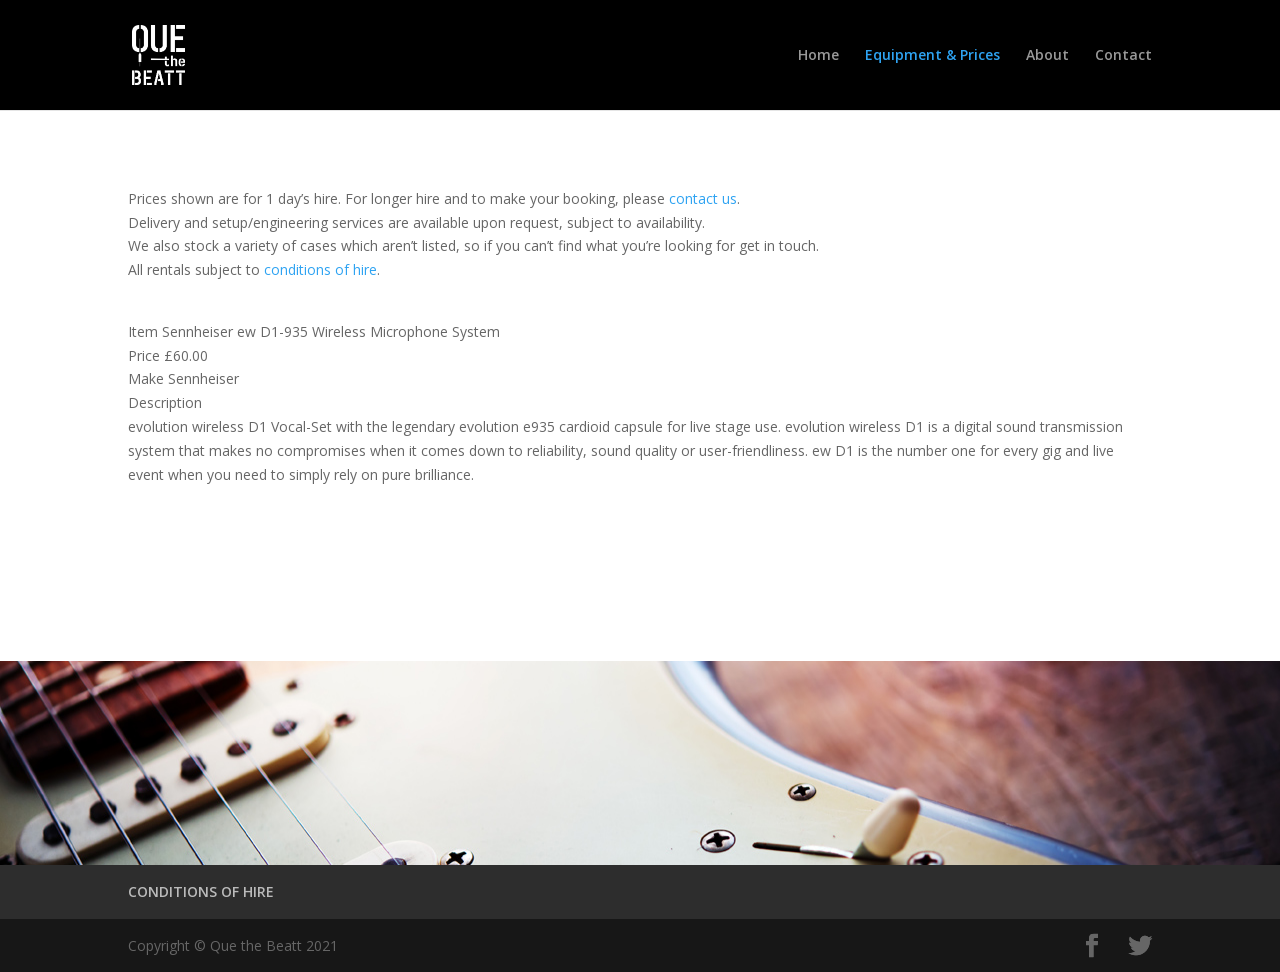 The image size is (1280, 972). I want to click on Equipment & Prices, so click(932, 56).